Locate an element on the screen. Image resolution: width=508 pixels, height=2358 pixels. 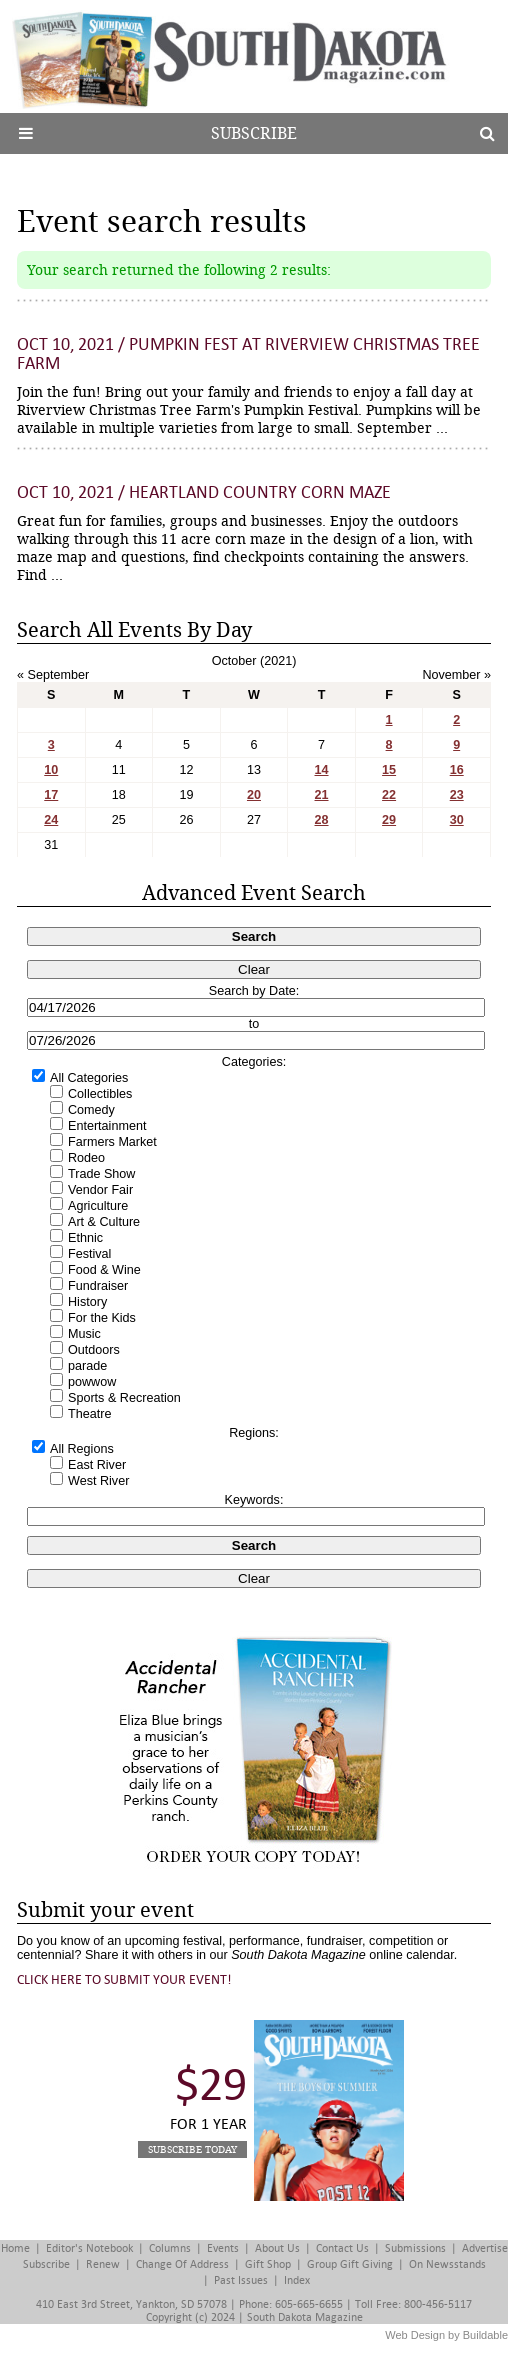
Subscribe is located at coordinates (254, 133).